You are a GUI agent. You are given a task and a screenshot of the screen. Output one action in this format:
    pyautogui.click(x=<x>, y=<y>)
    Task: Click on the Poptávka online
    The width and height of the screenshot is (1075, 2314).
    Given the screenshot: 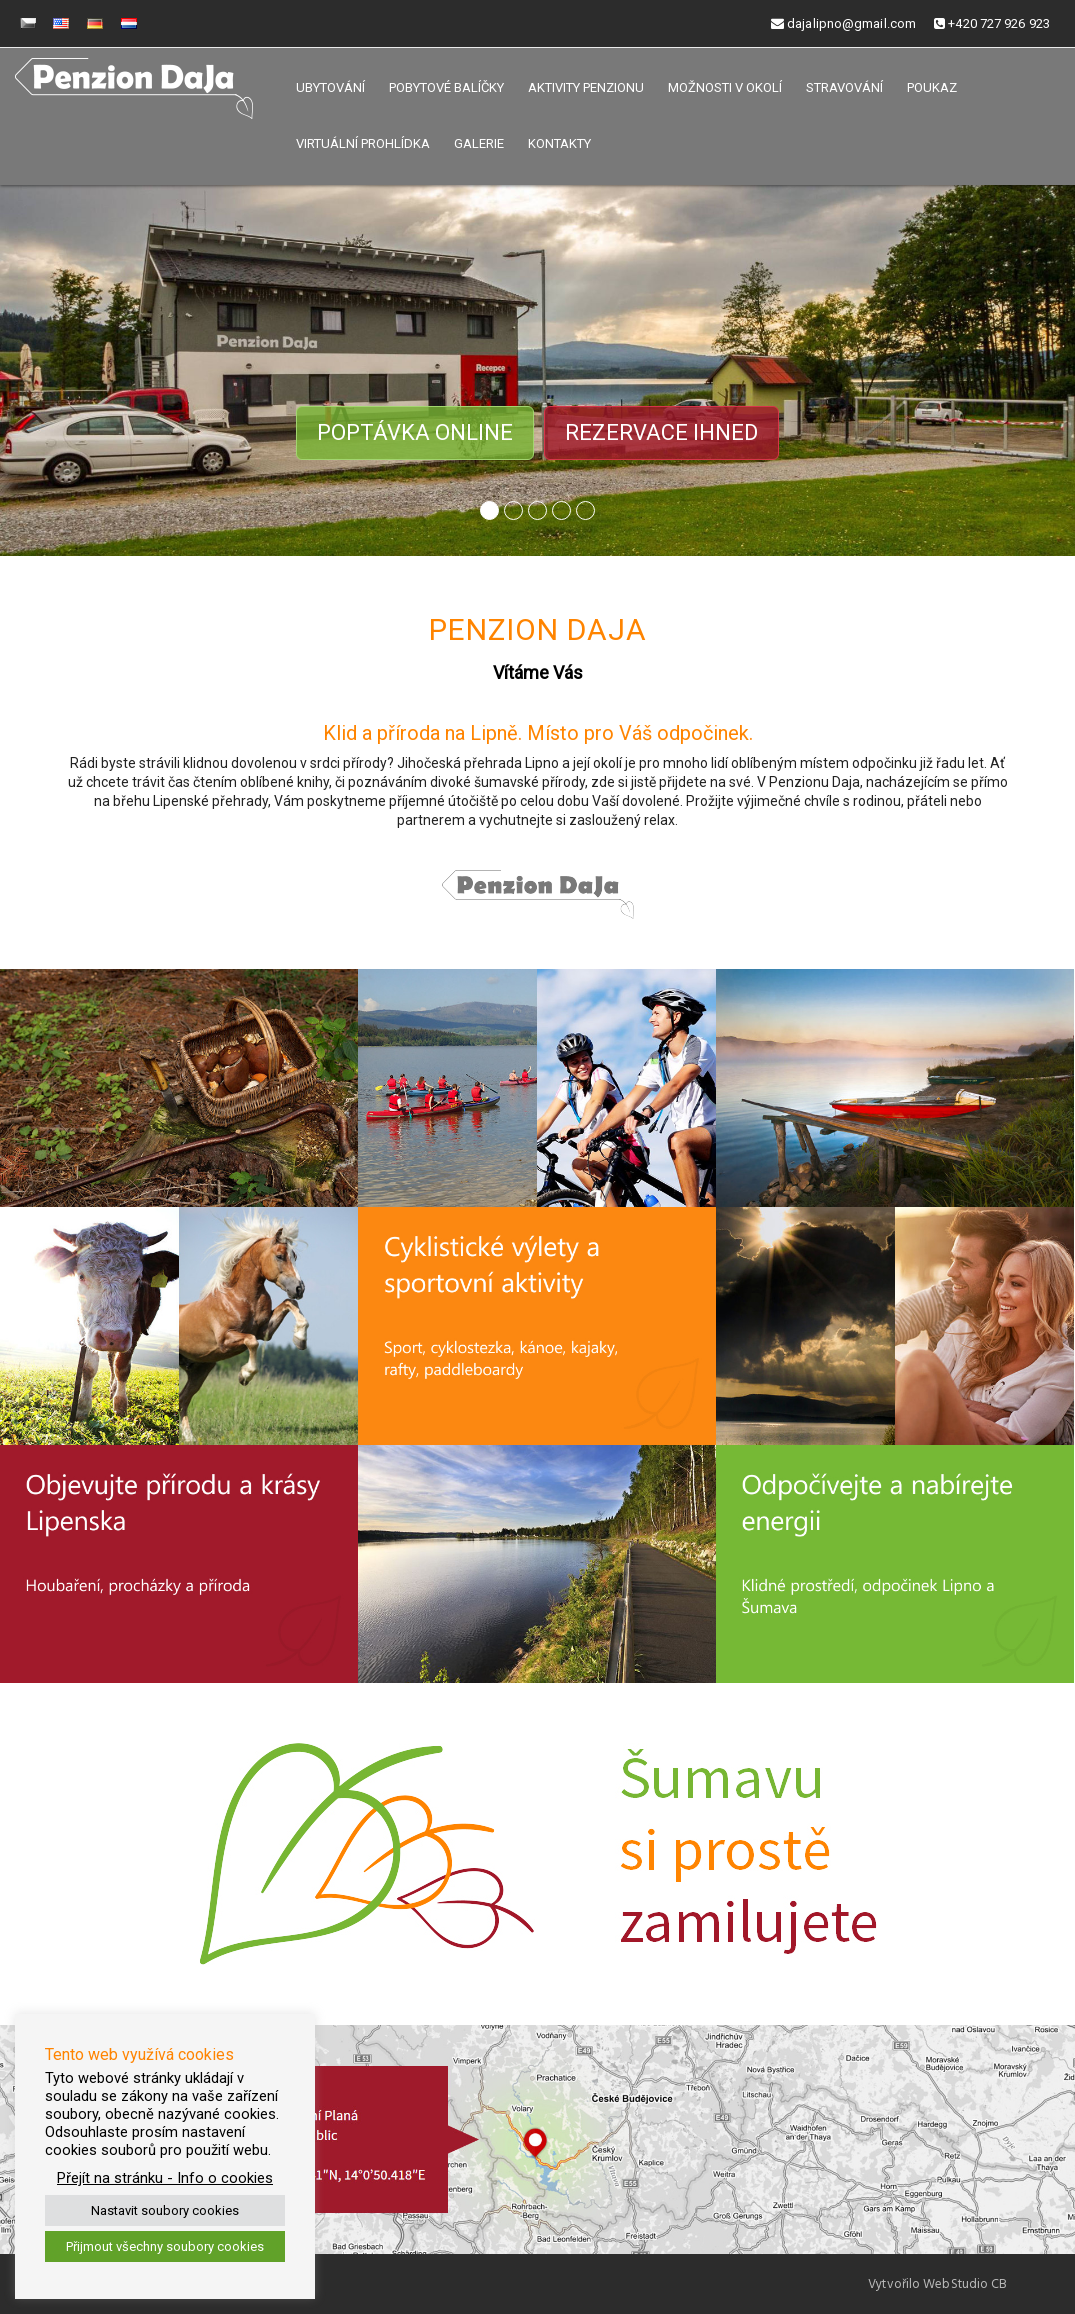 What is the action you would take?
    pyautogui.click(x=415, y=432)
    